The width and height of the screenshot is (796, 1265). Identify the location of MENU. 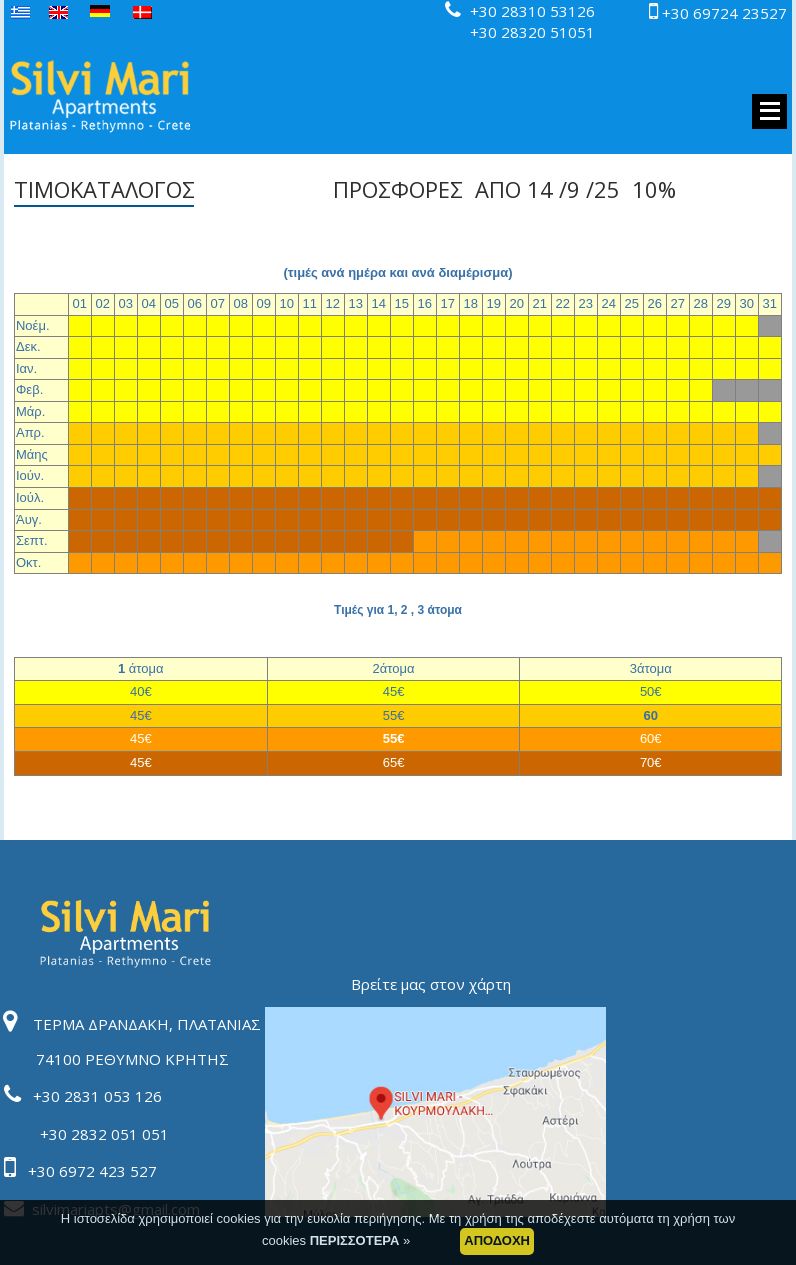
(769, 111).